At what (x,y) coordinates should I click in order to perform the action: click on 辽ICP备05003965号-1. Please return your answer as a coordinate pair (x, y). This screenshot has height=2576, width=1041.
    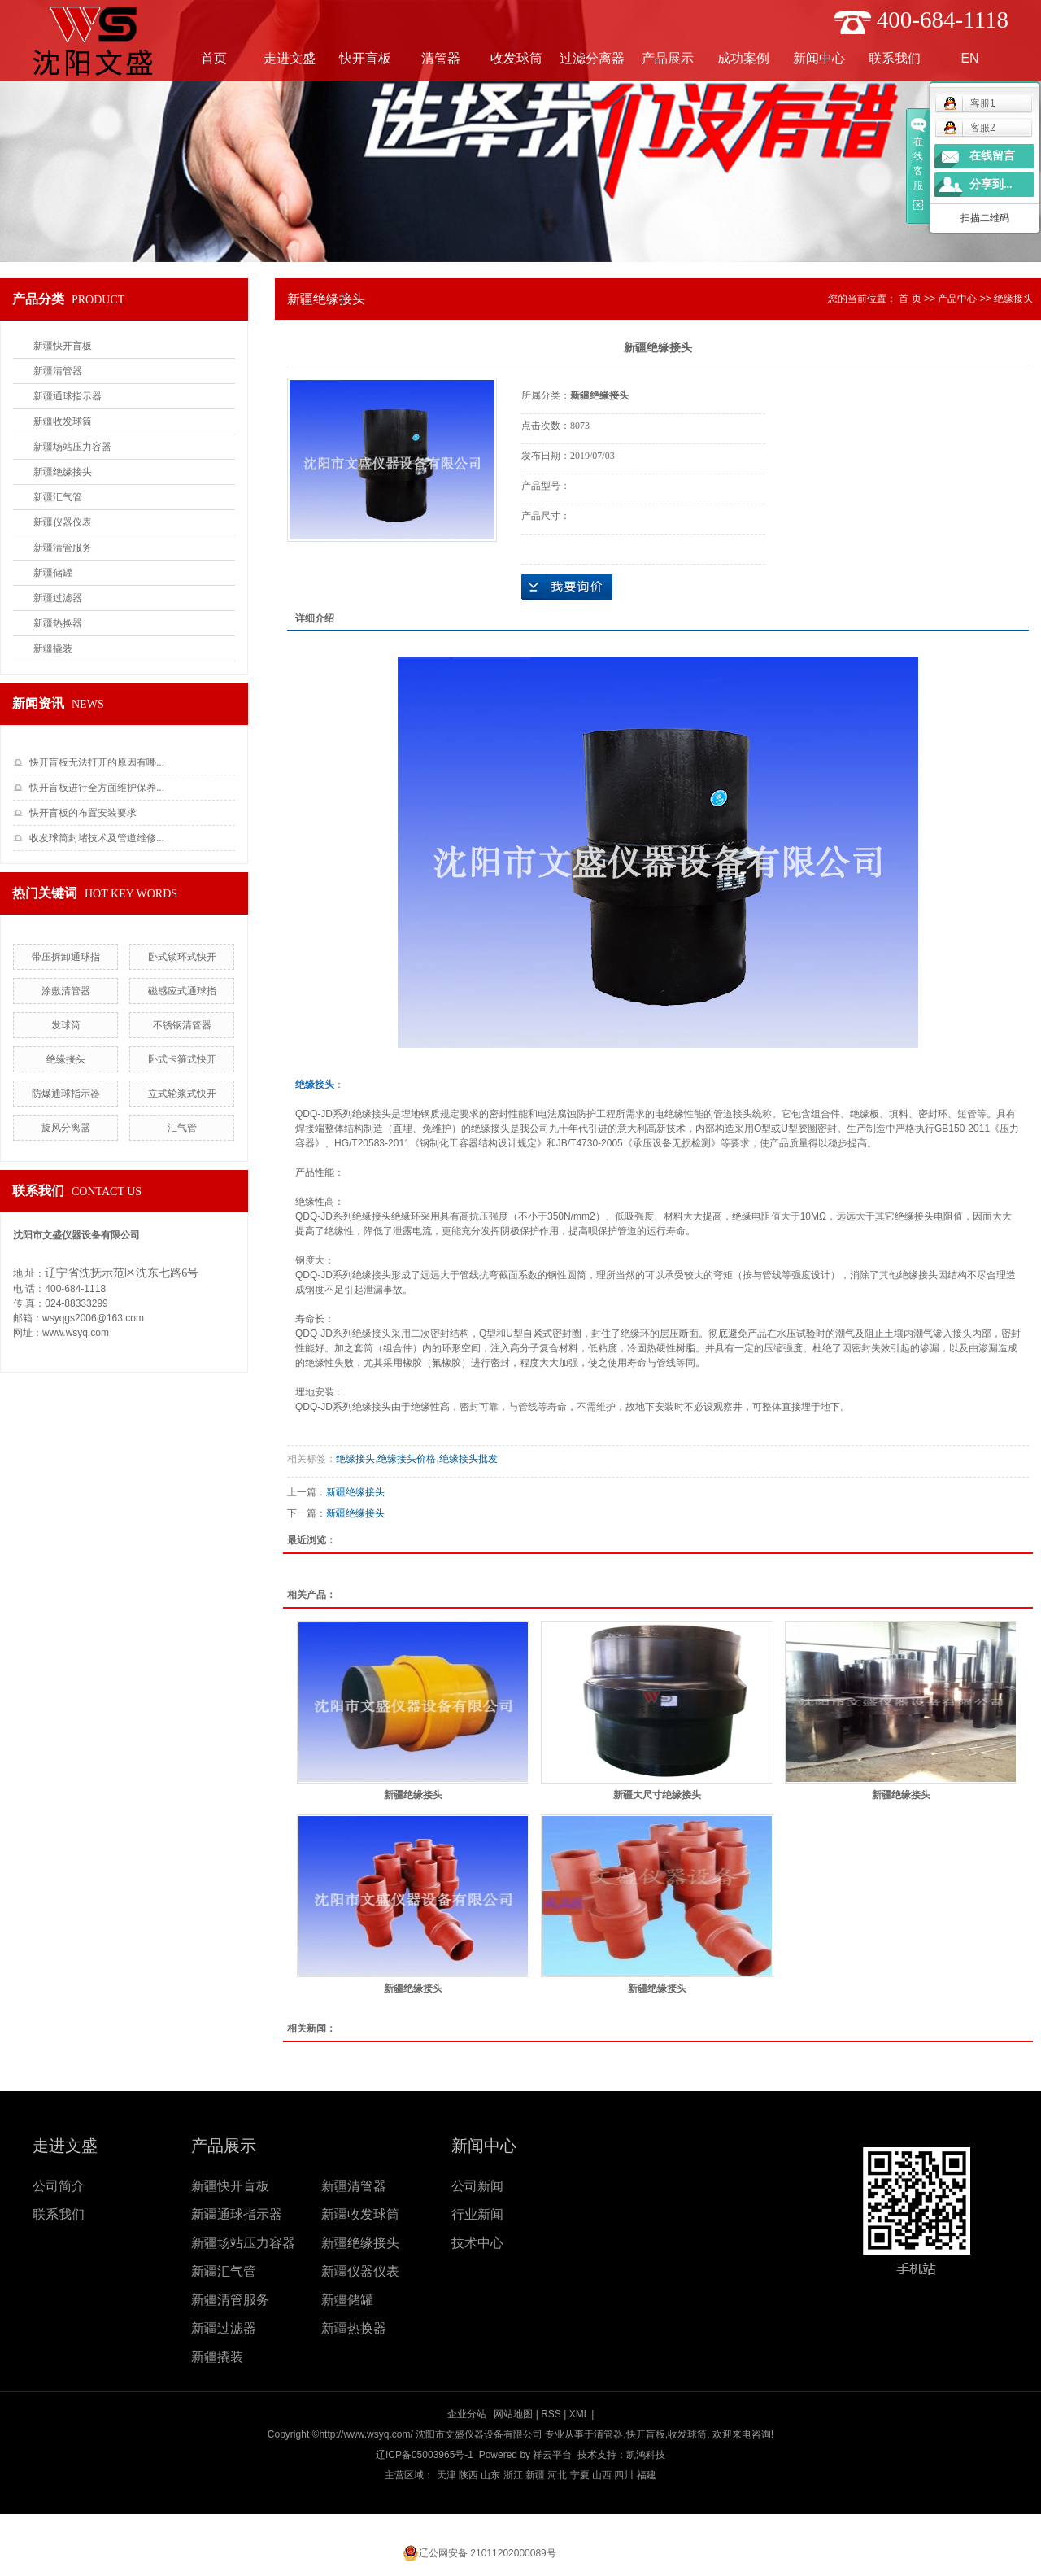
    Looking at the image, I should click on (424, 2454).